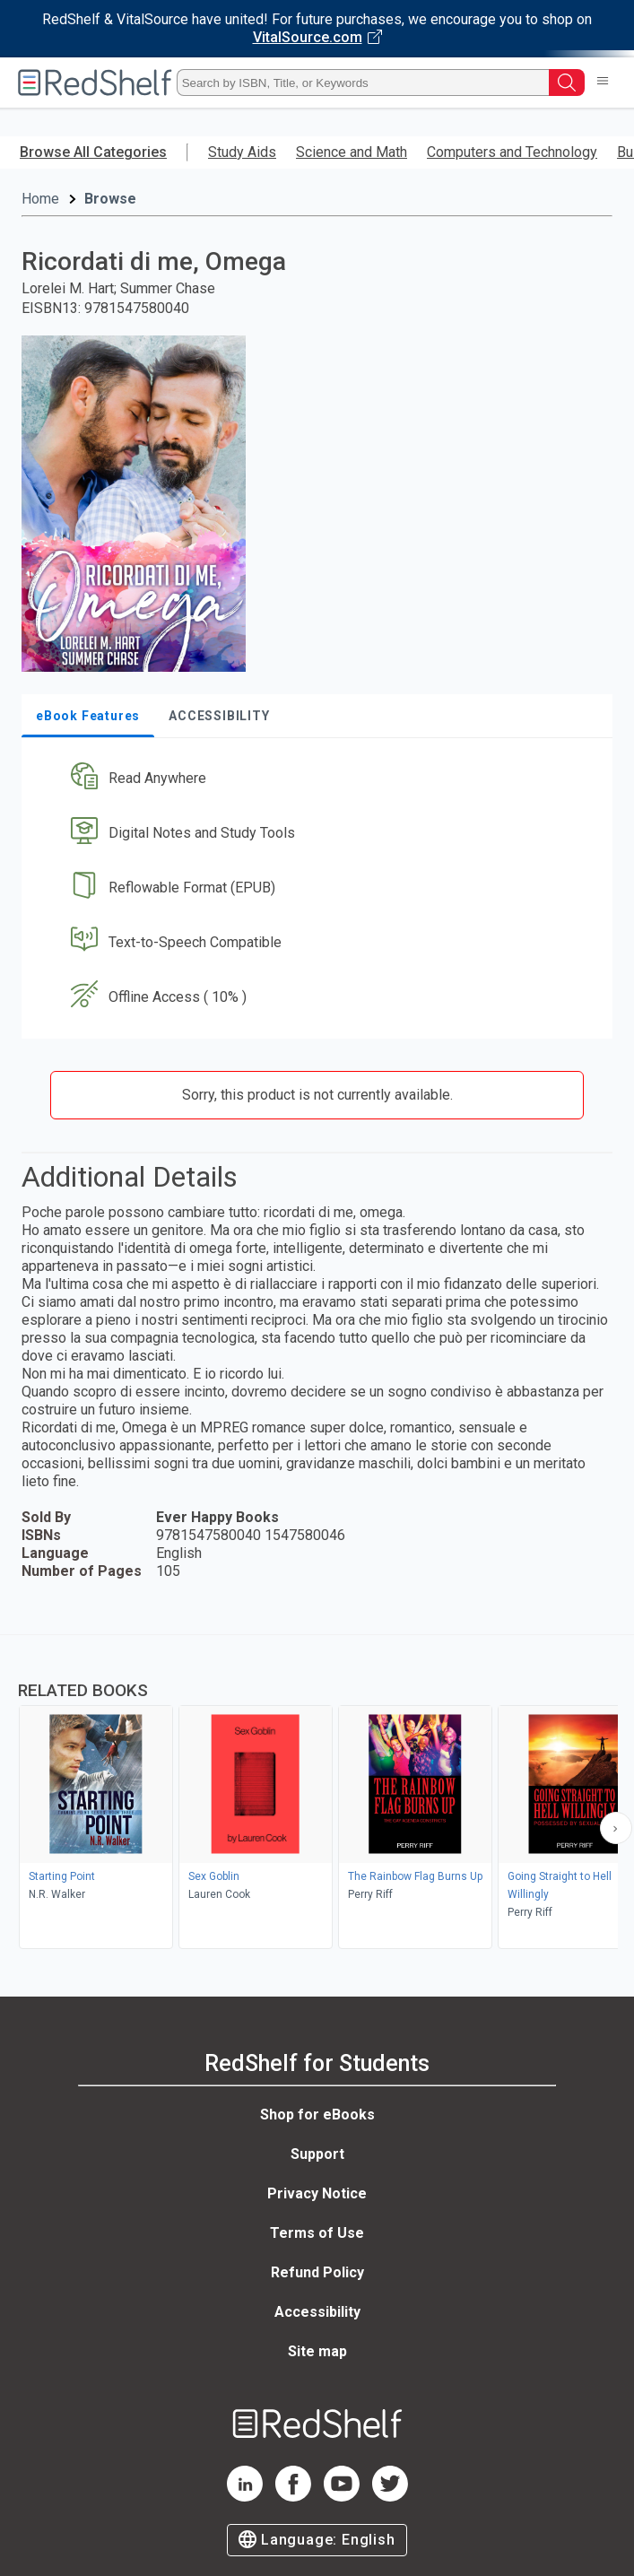  I want to click on [Visit VitalSource.com website], so click(317, 28).